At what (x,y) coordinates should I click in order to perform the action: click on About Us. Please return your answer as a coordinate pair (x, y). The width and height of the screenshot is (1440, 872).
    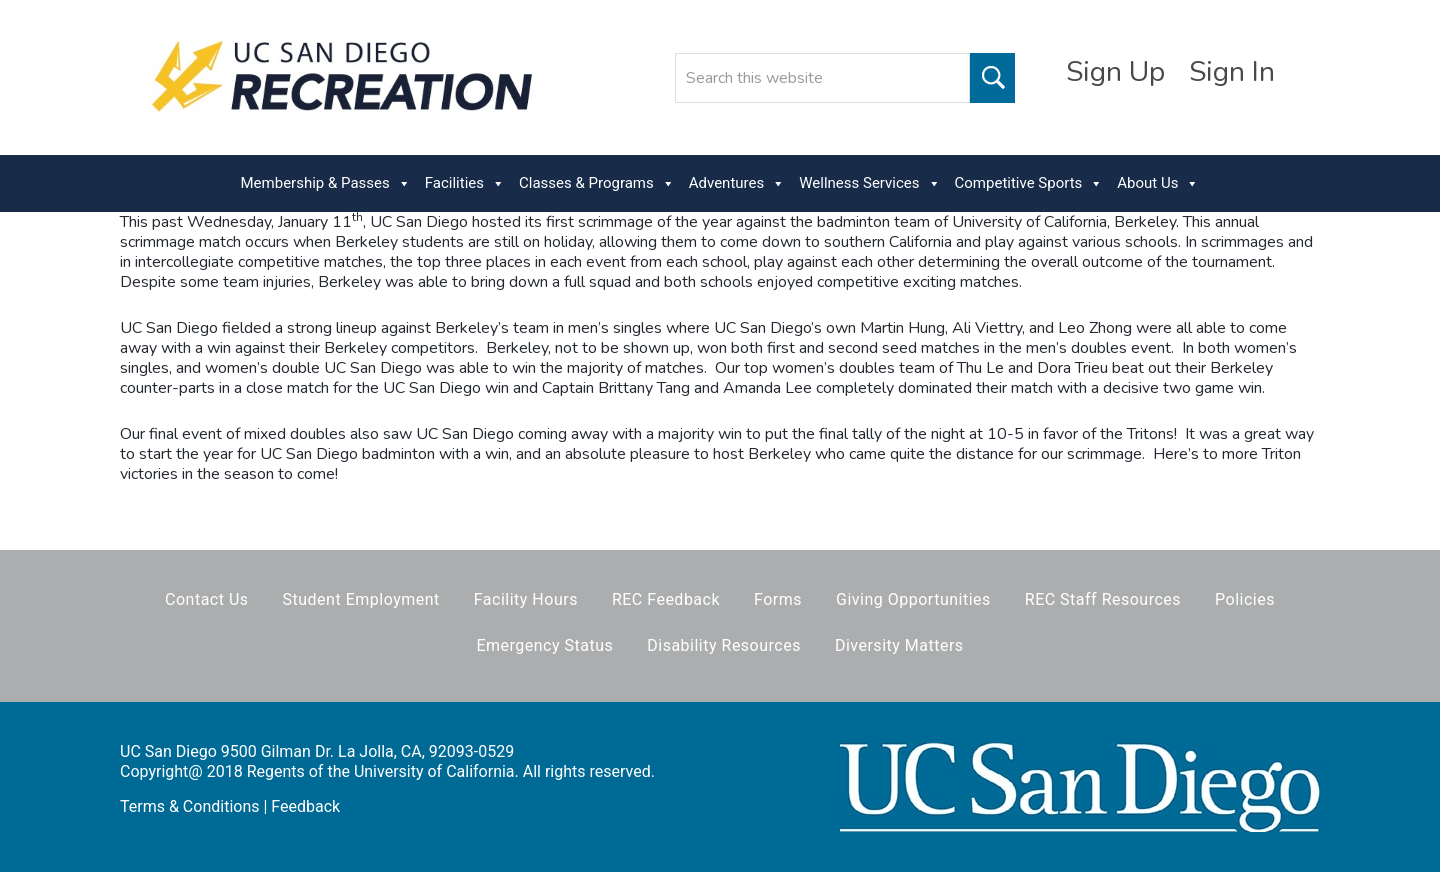
    Looking at the image, I should click on (1158, 183).